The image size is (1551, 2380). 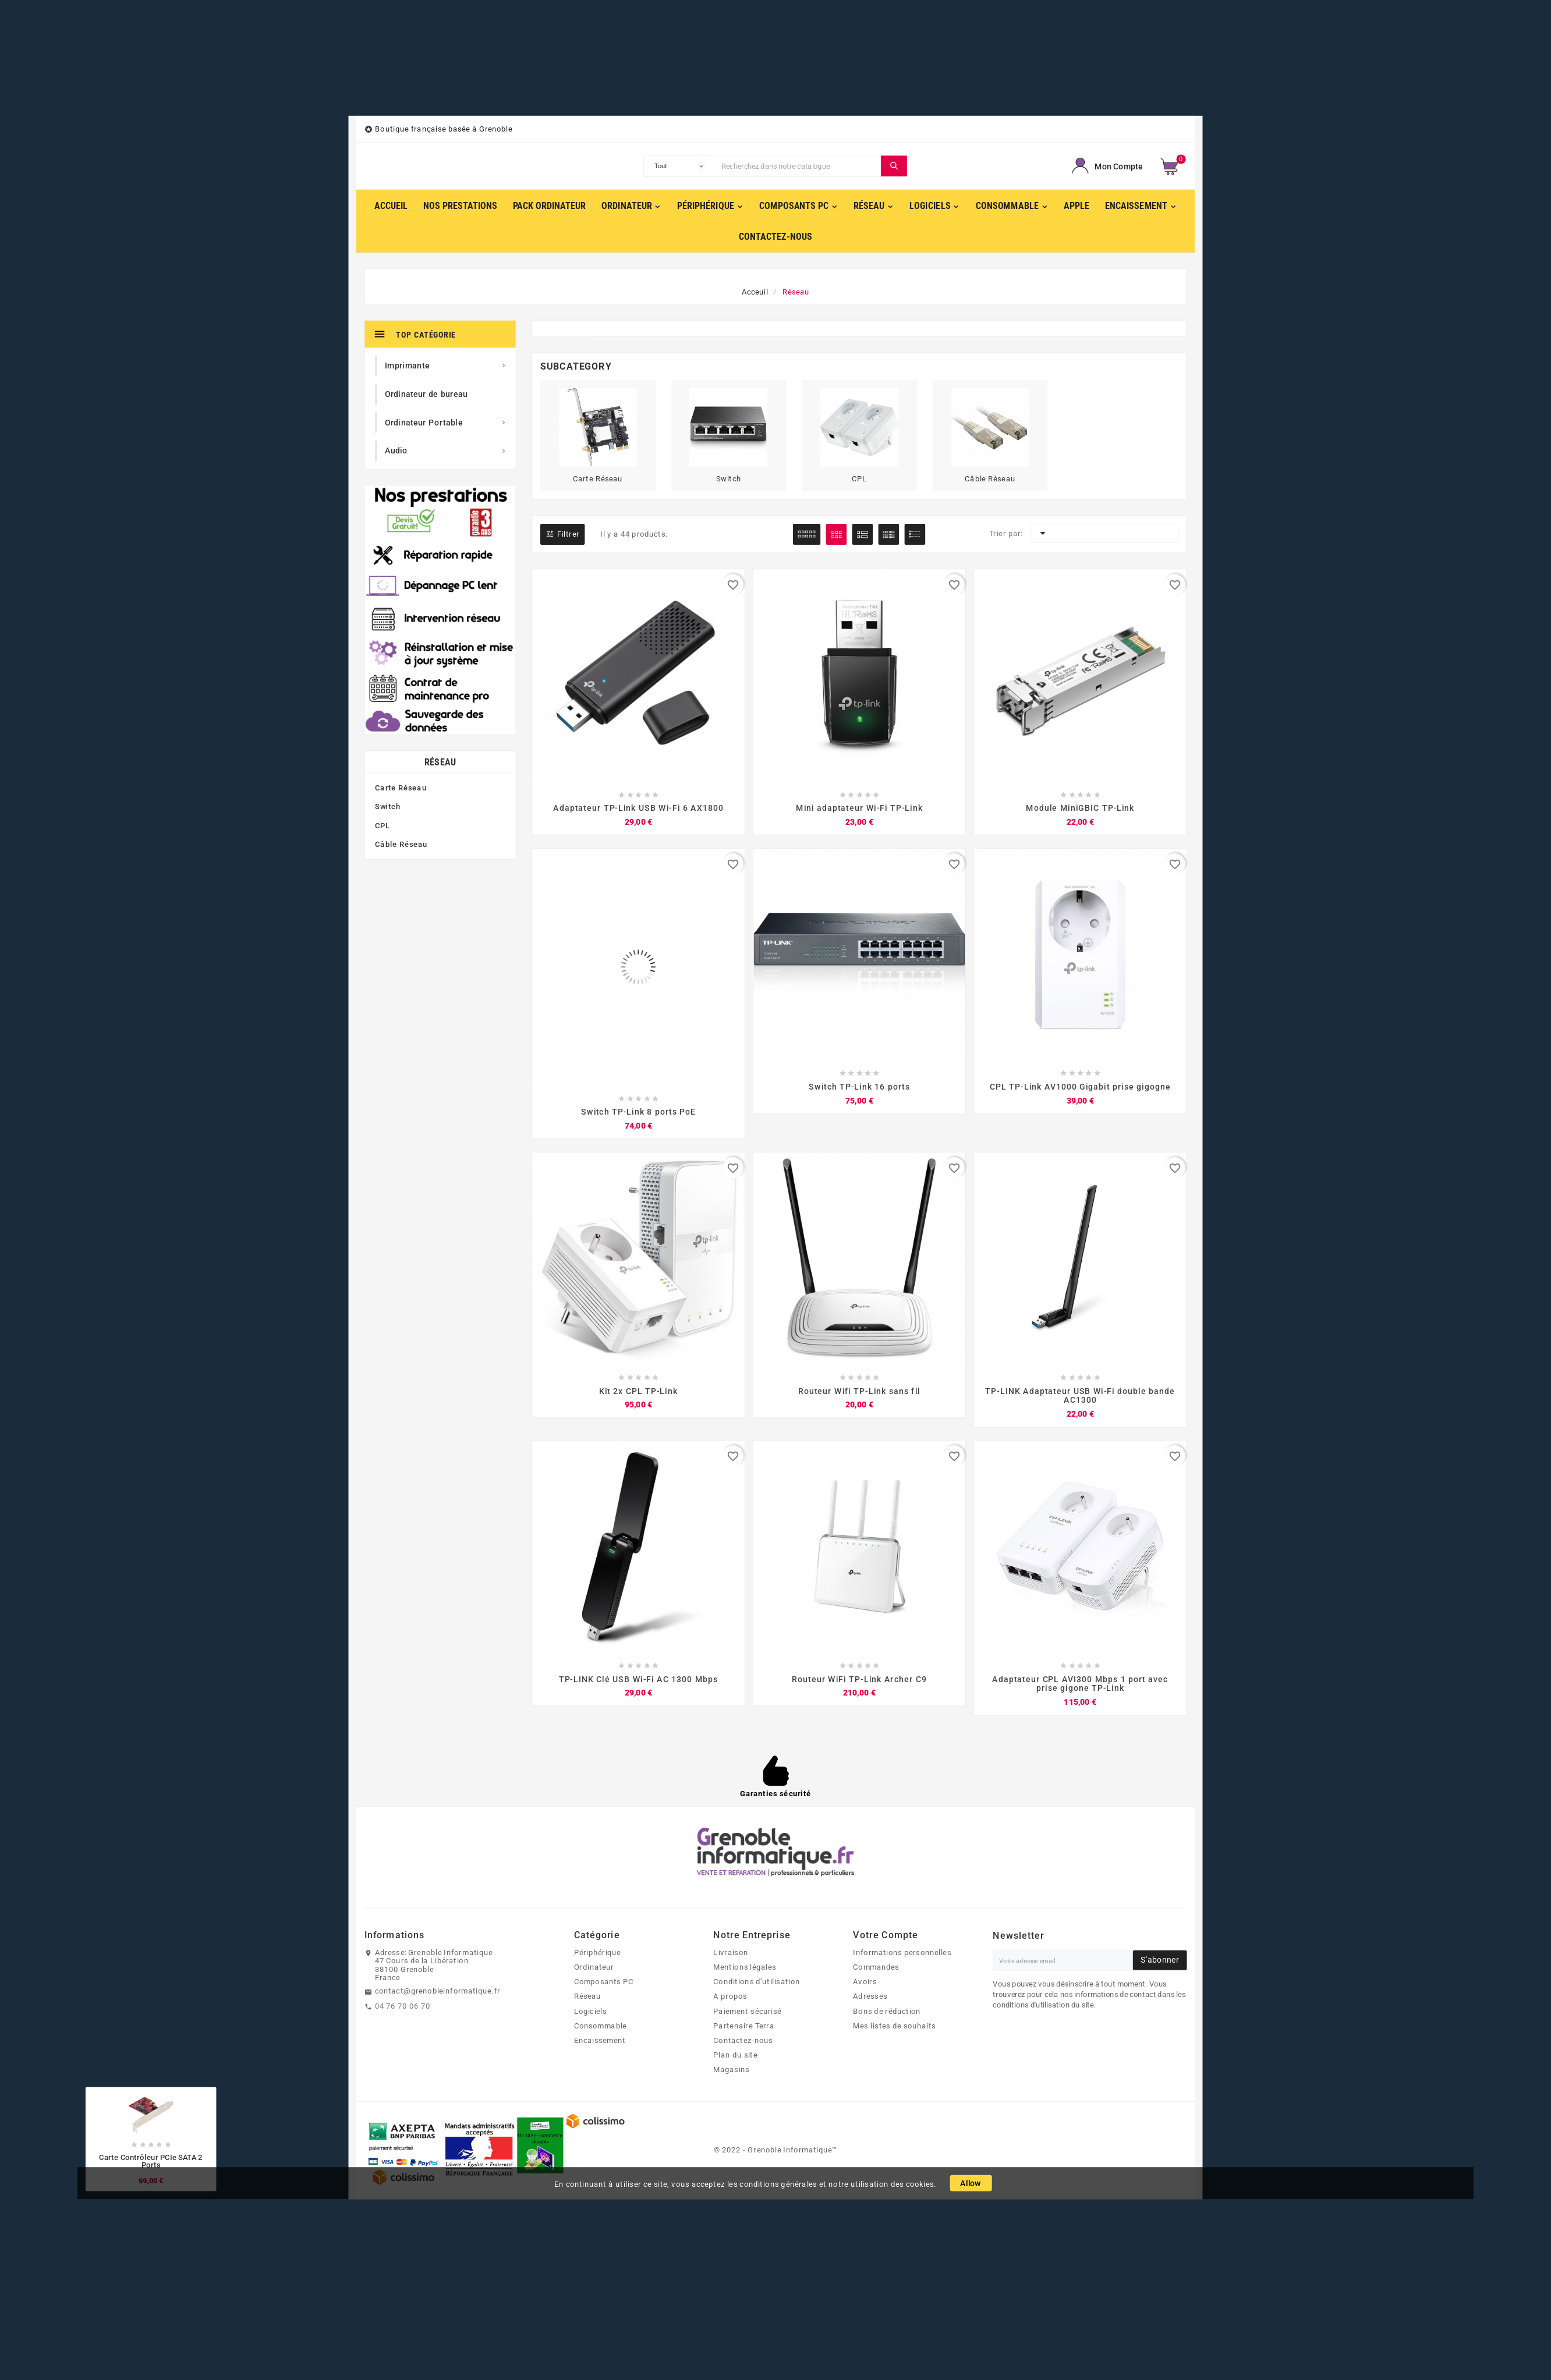 I want to click on Switch, so click(x=387, y=807).